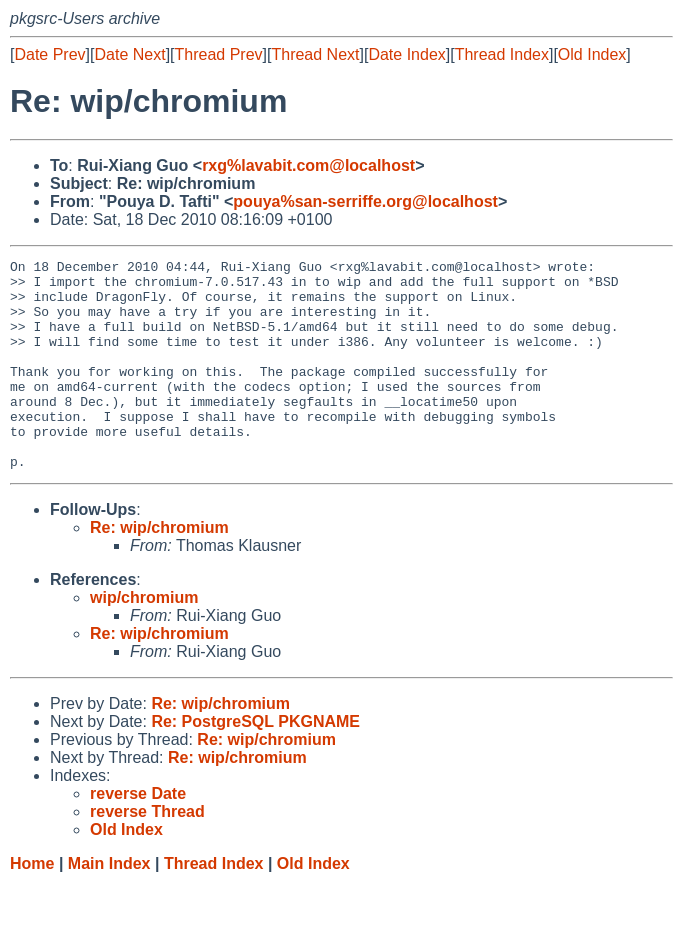 The height and width of the screenshot is (925, 683). What do you see at coordinates (219, 54) in the screenshot?
I see `Thread Prev` at bounding box center [219, 54].